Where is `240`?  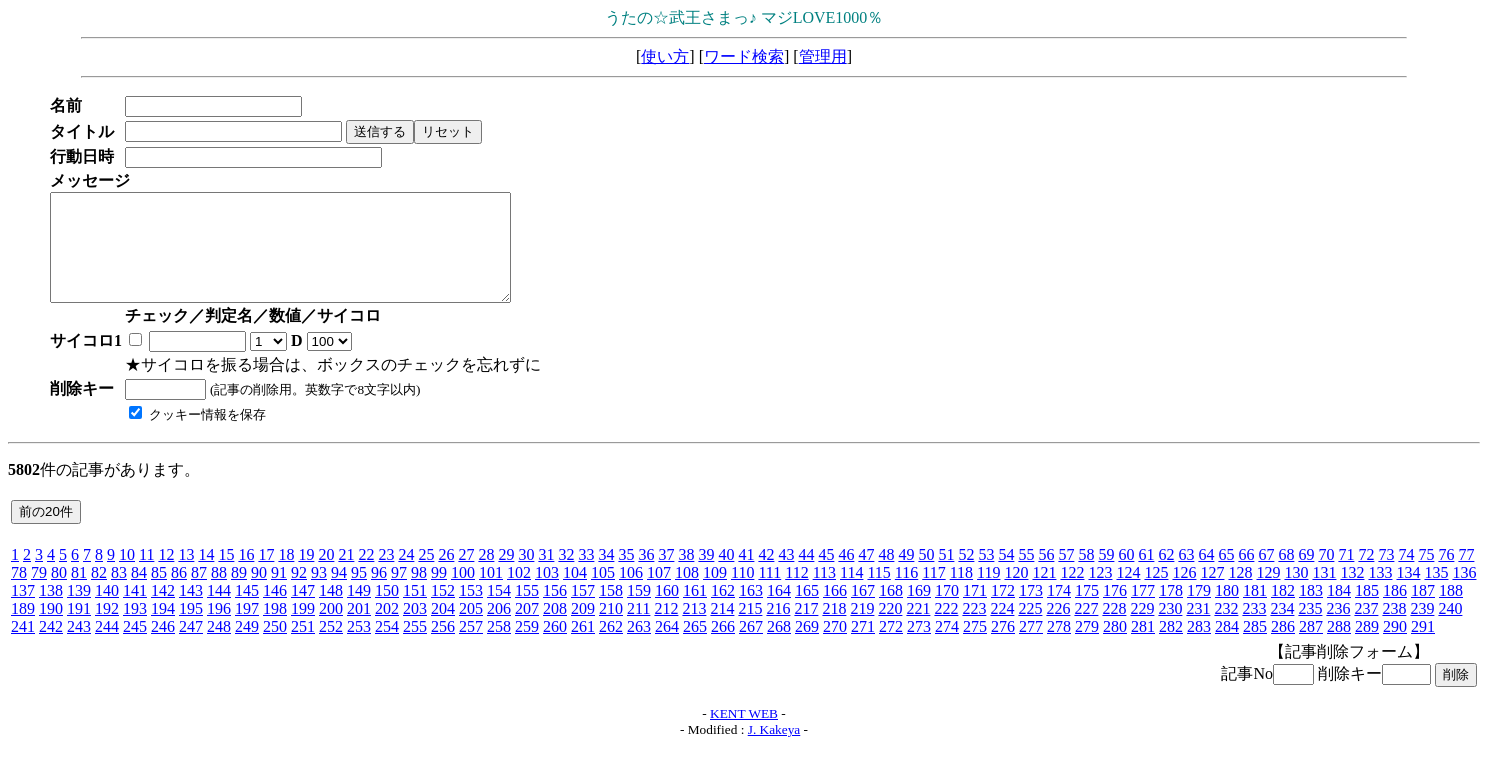
240 is located at coordinates (1450, 629).